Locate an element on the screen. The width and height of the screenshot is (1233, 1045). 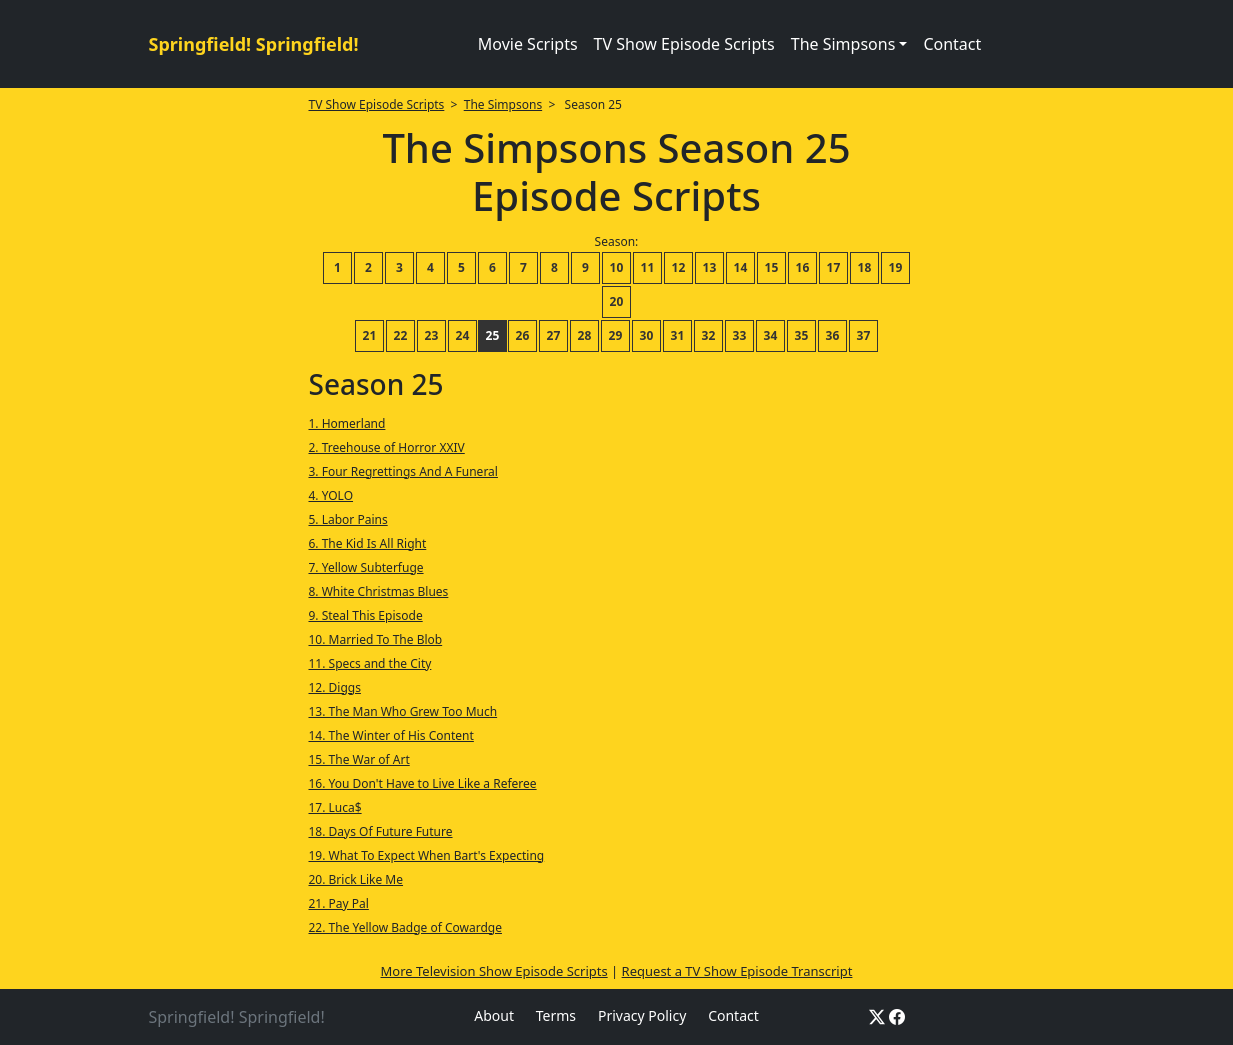
14. The Winter of His Content is located at coordinates (390, 735).